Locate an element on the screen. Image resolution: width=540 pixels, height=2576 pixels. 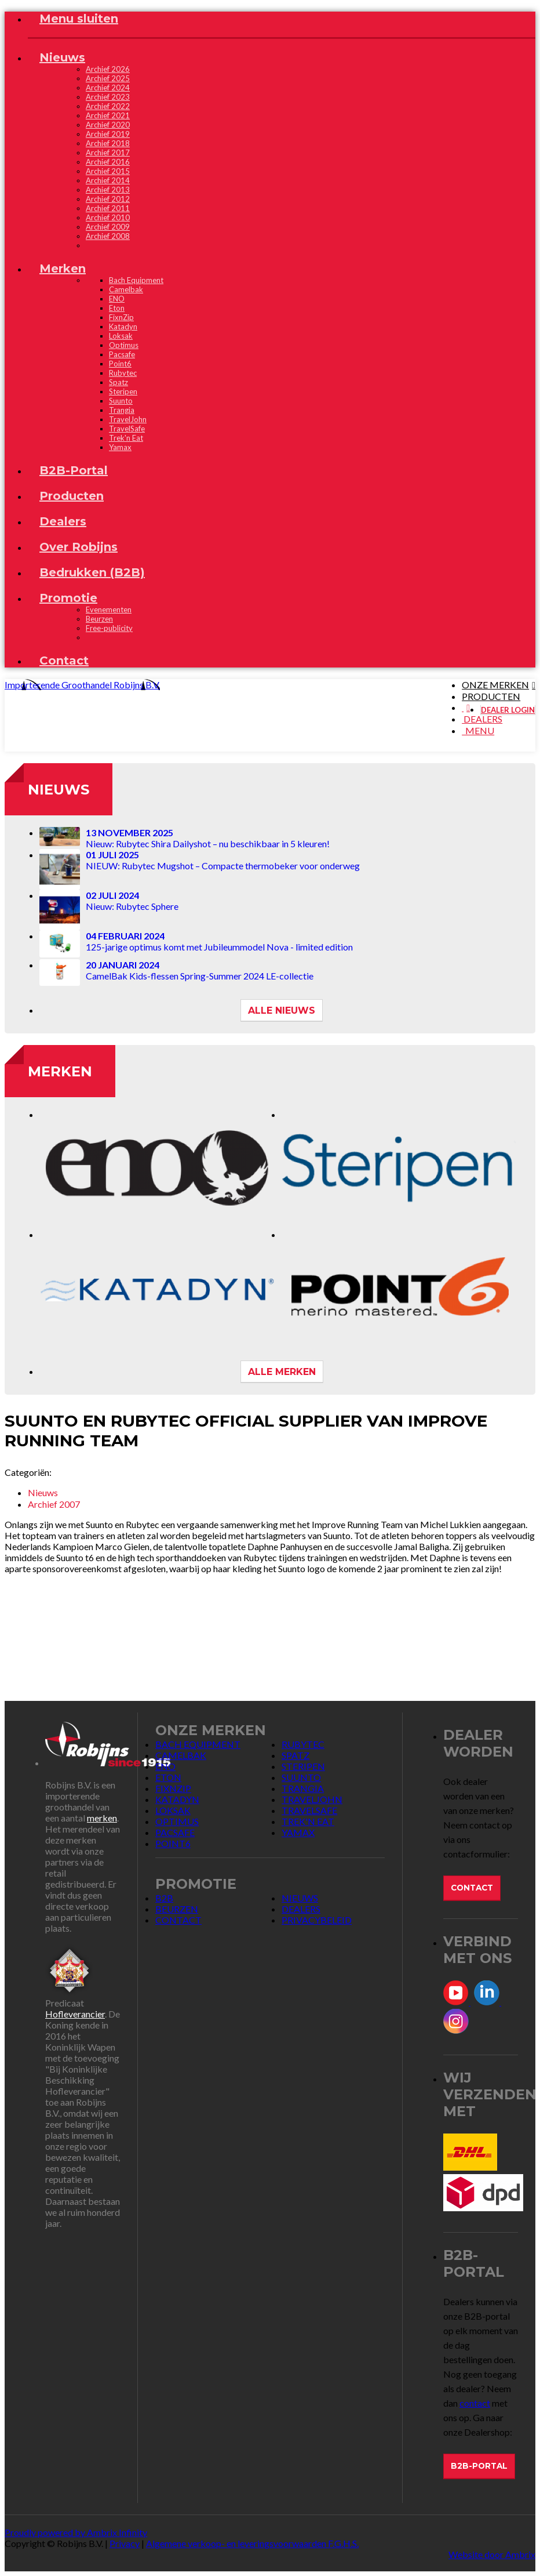
Archief 2024 is located at coordinates (108, 87).